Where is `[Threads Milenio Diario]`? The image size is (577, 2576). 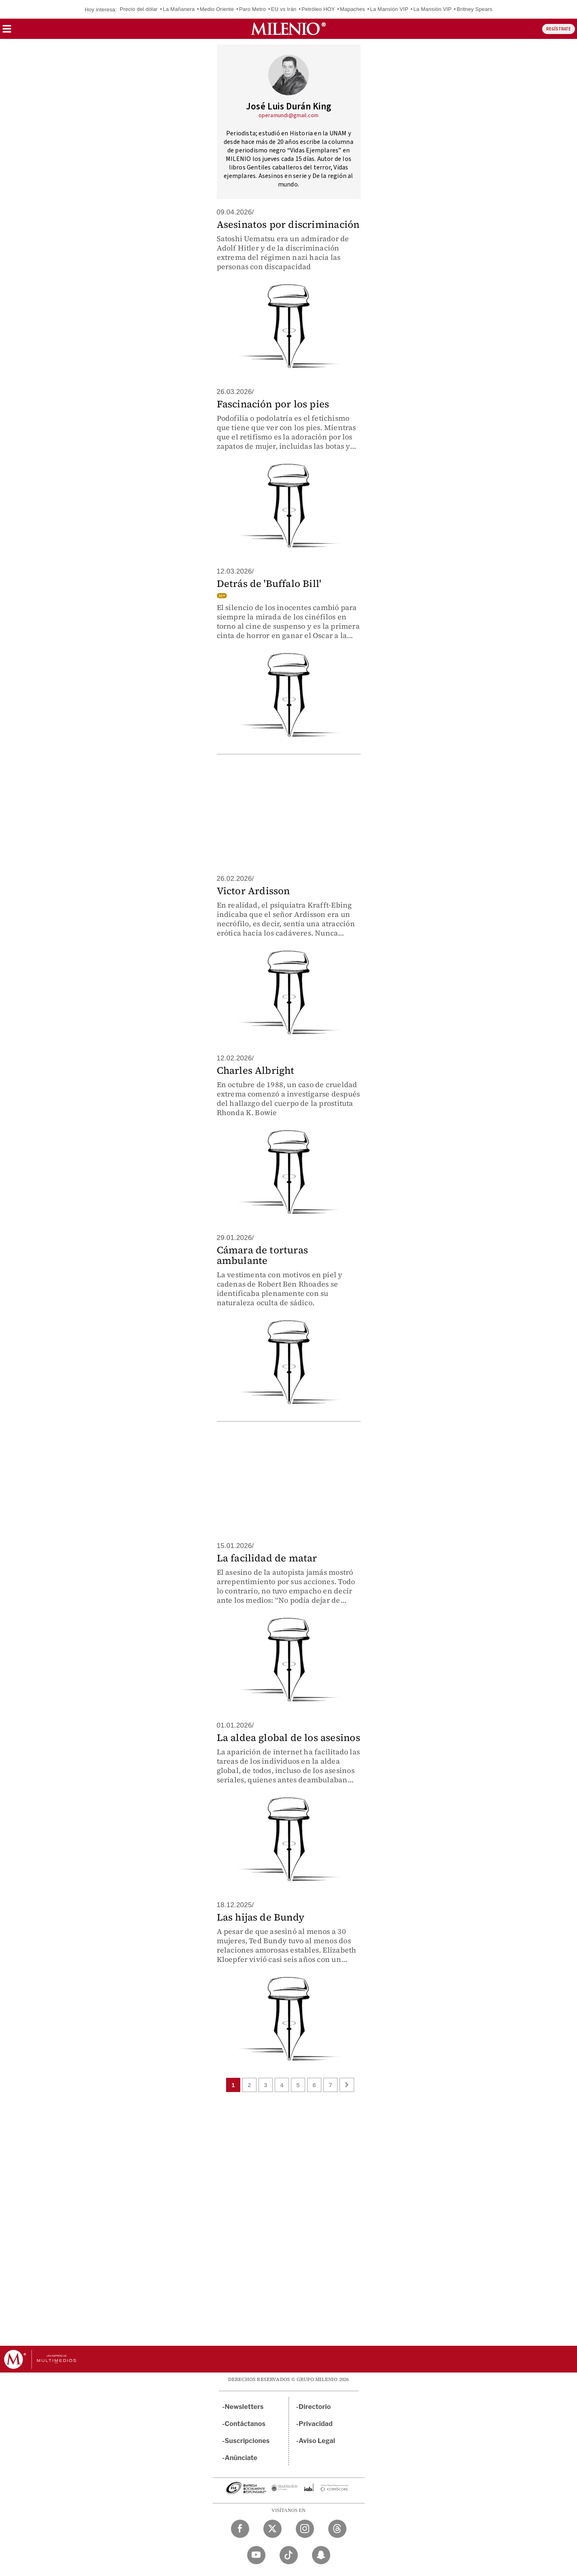
[Threads Milenio Diario] is located at coordinates (337, 2529).